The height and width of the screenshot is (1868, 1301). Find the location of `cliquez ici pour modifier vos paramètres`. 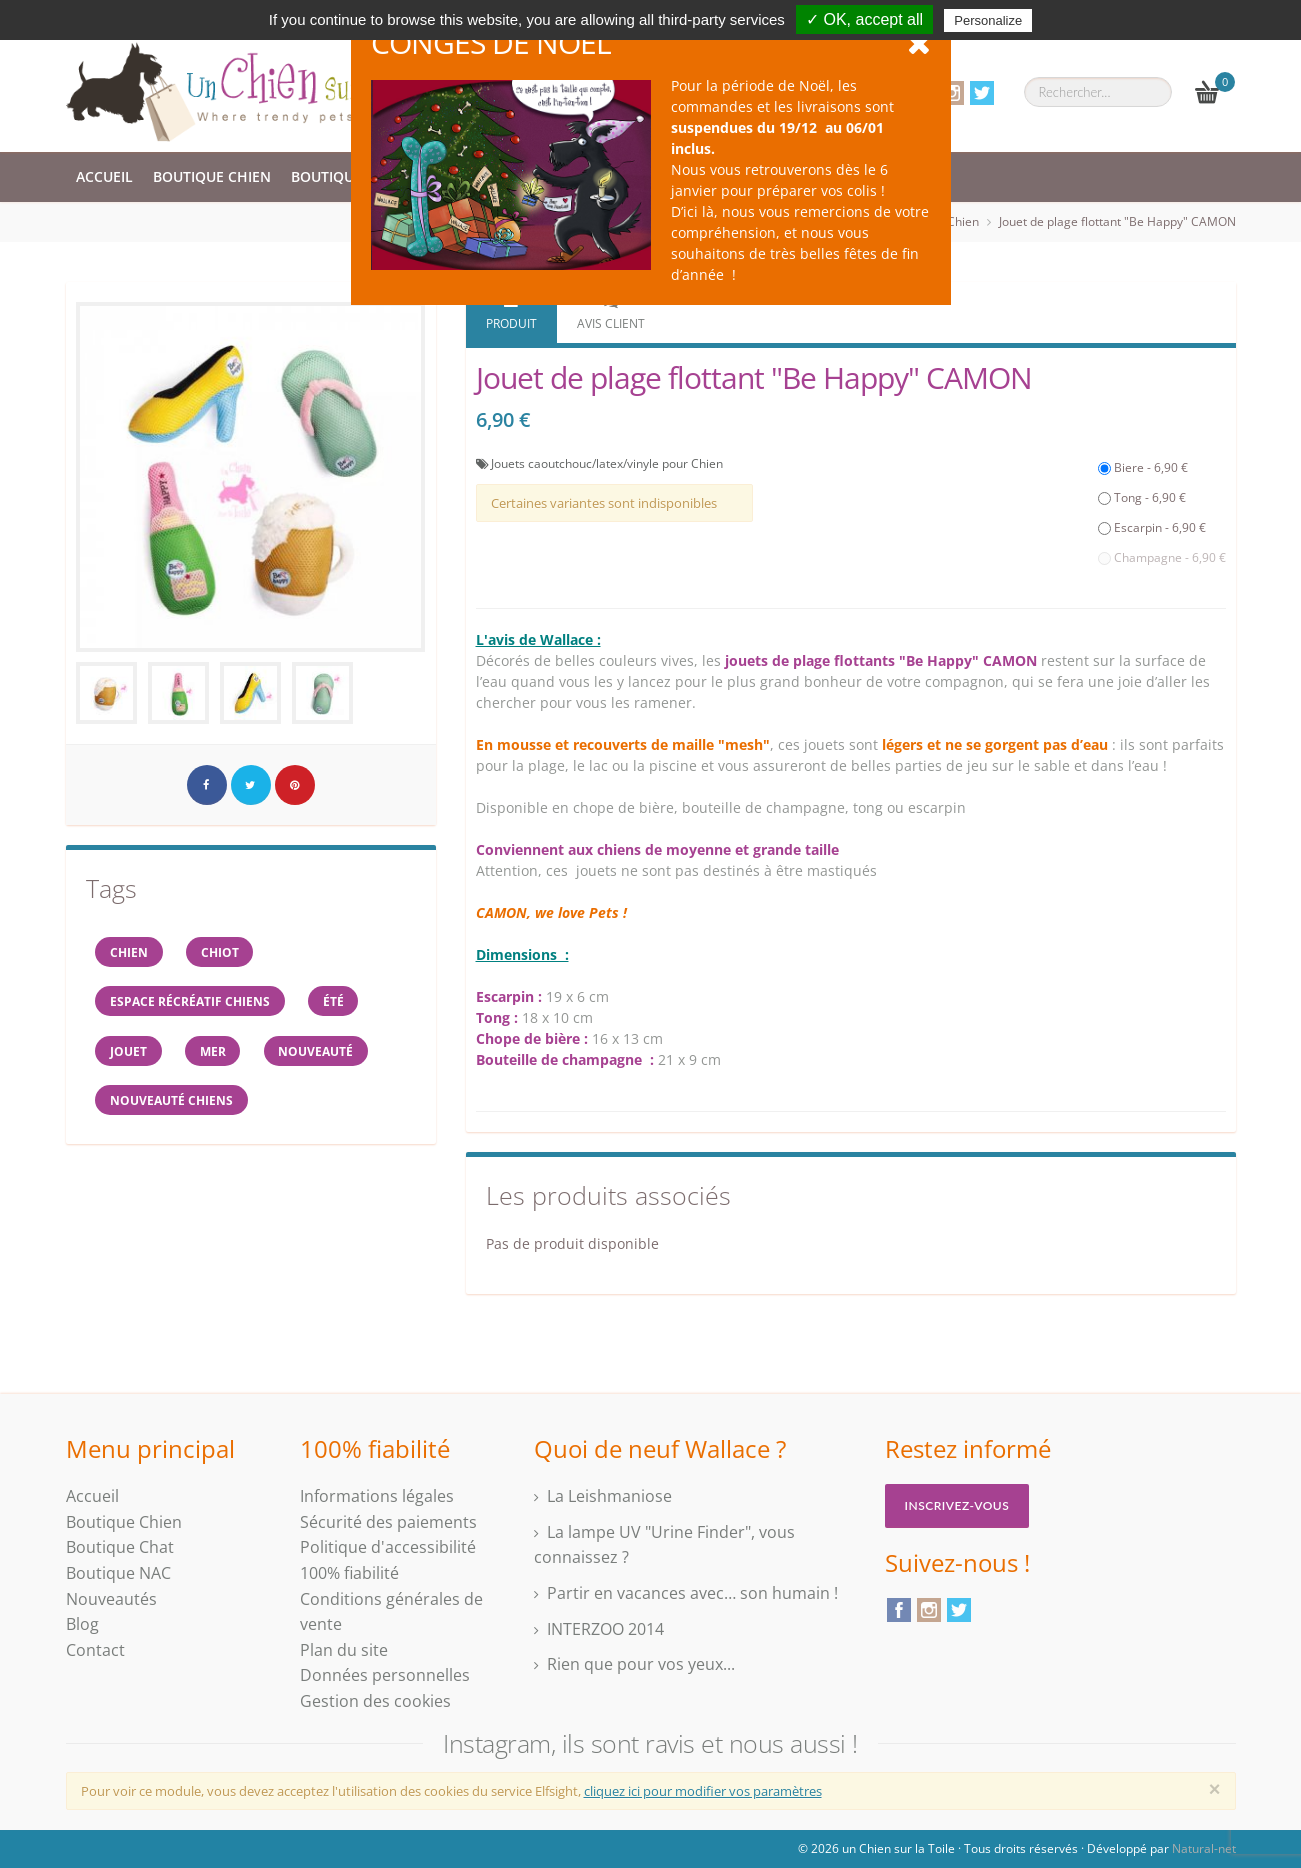

cliquez ici pour modifier vos paramètres is located at coordinates (703, 1791).